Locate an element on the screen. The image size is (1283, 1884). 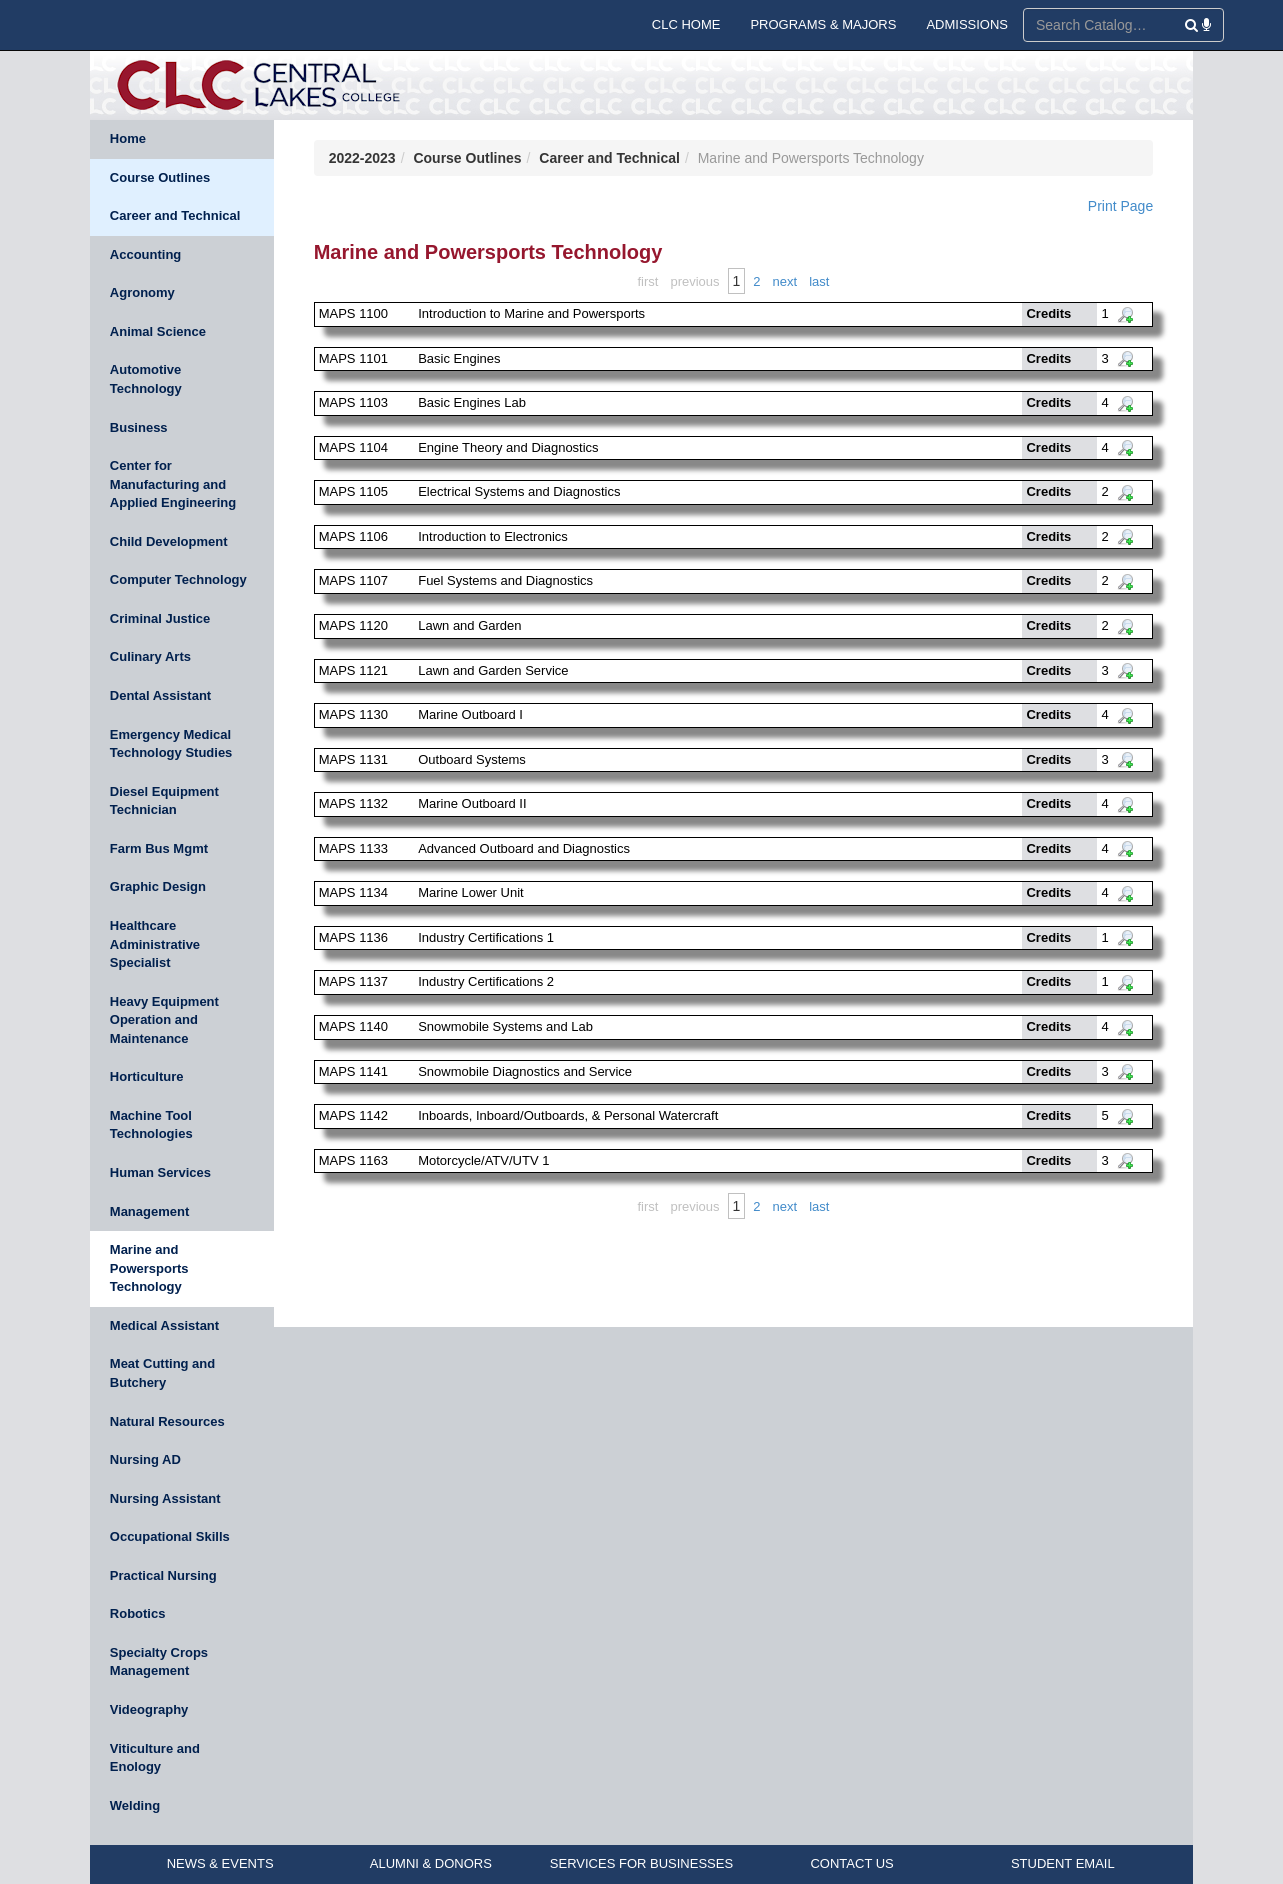
Career and Technical is located at coordinates (175, 215).